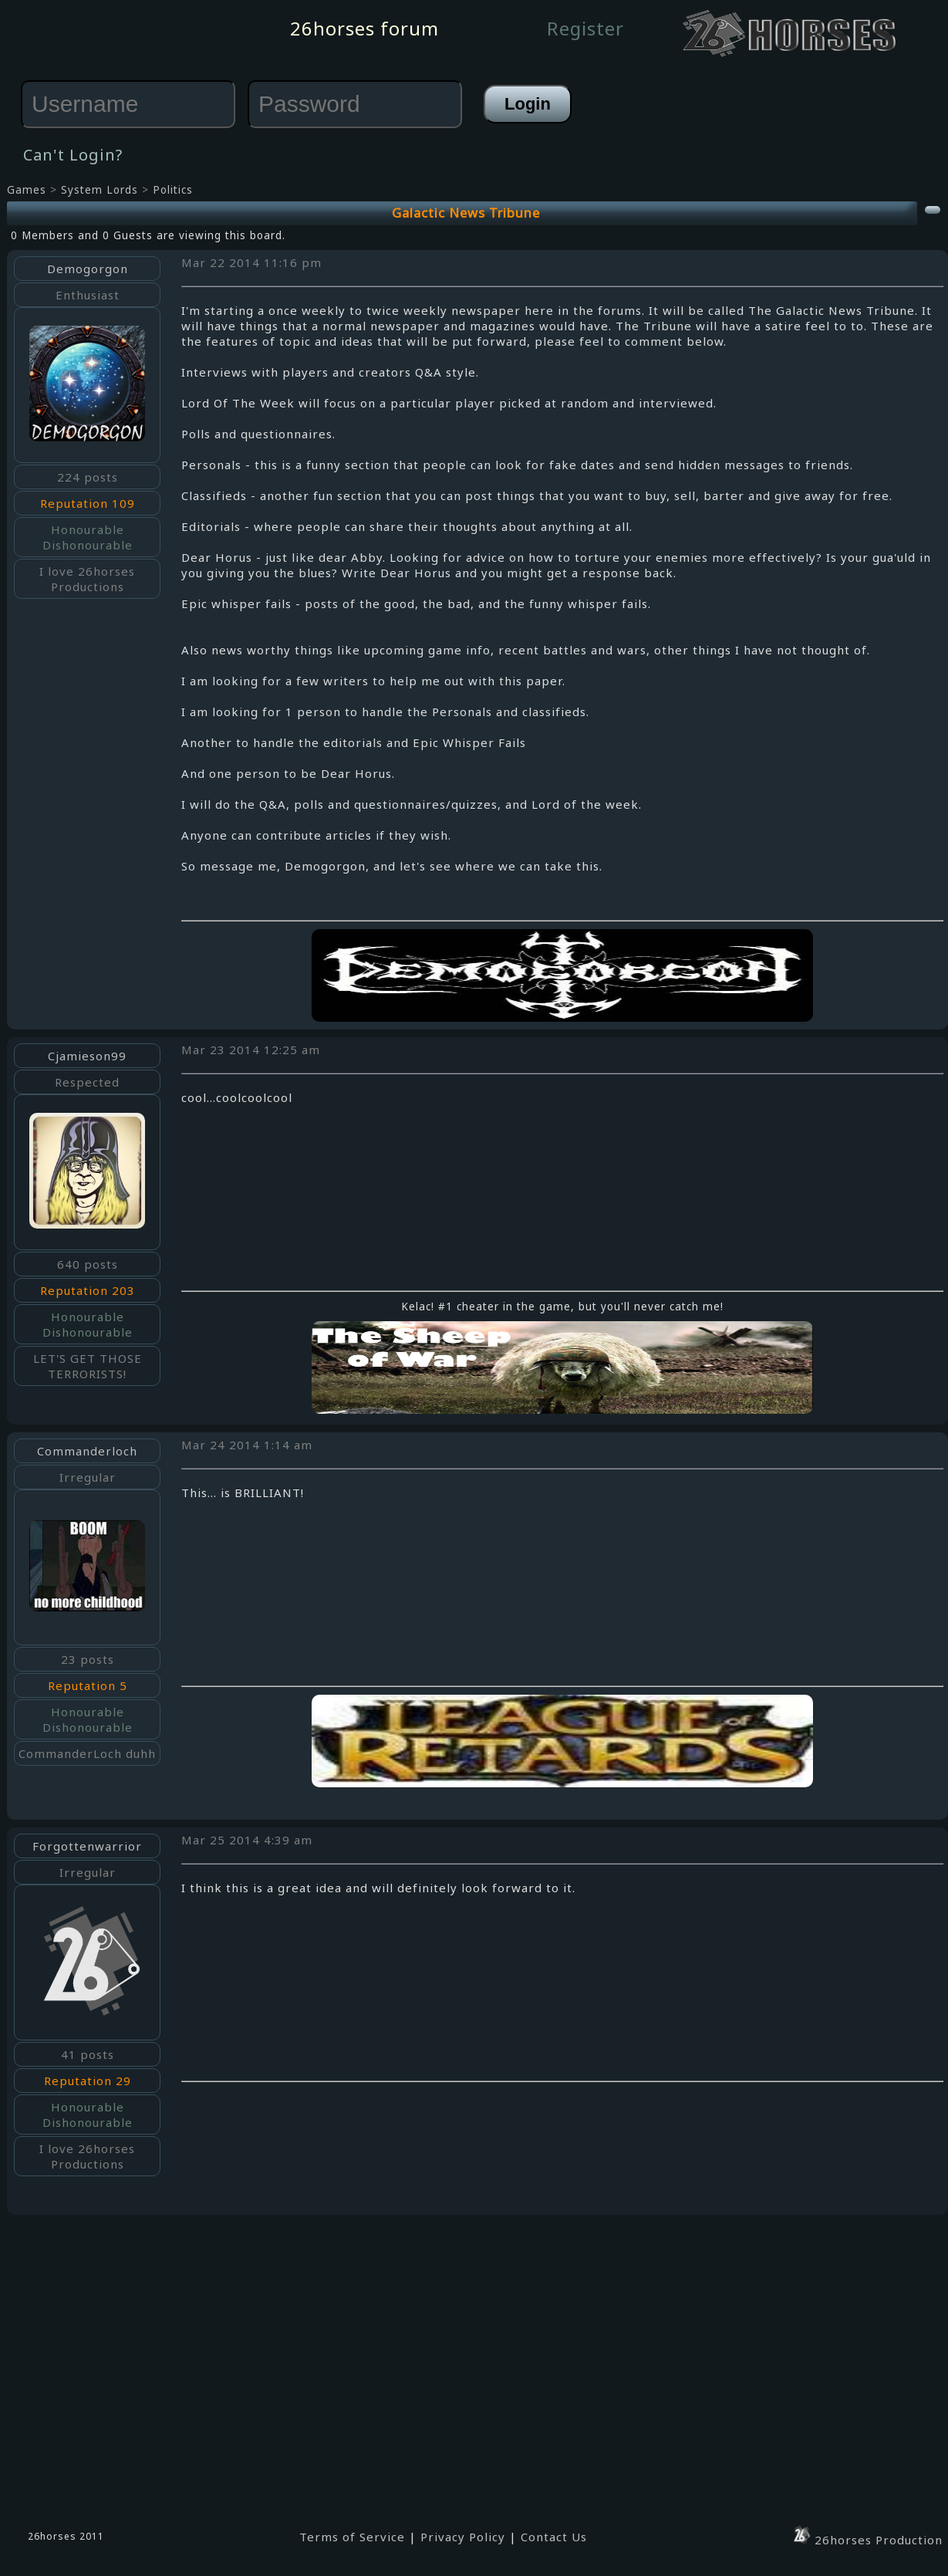  What do you see at coordinates (364, 28) in the screenshot?
I see `26horses forum` at bounding box center [364, 28].